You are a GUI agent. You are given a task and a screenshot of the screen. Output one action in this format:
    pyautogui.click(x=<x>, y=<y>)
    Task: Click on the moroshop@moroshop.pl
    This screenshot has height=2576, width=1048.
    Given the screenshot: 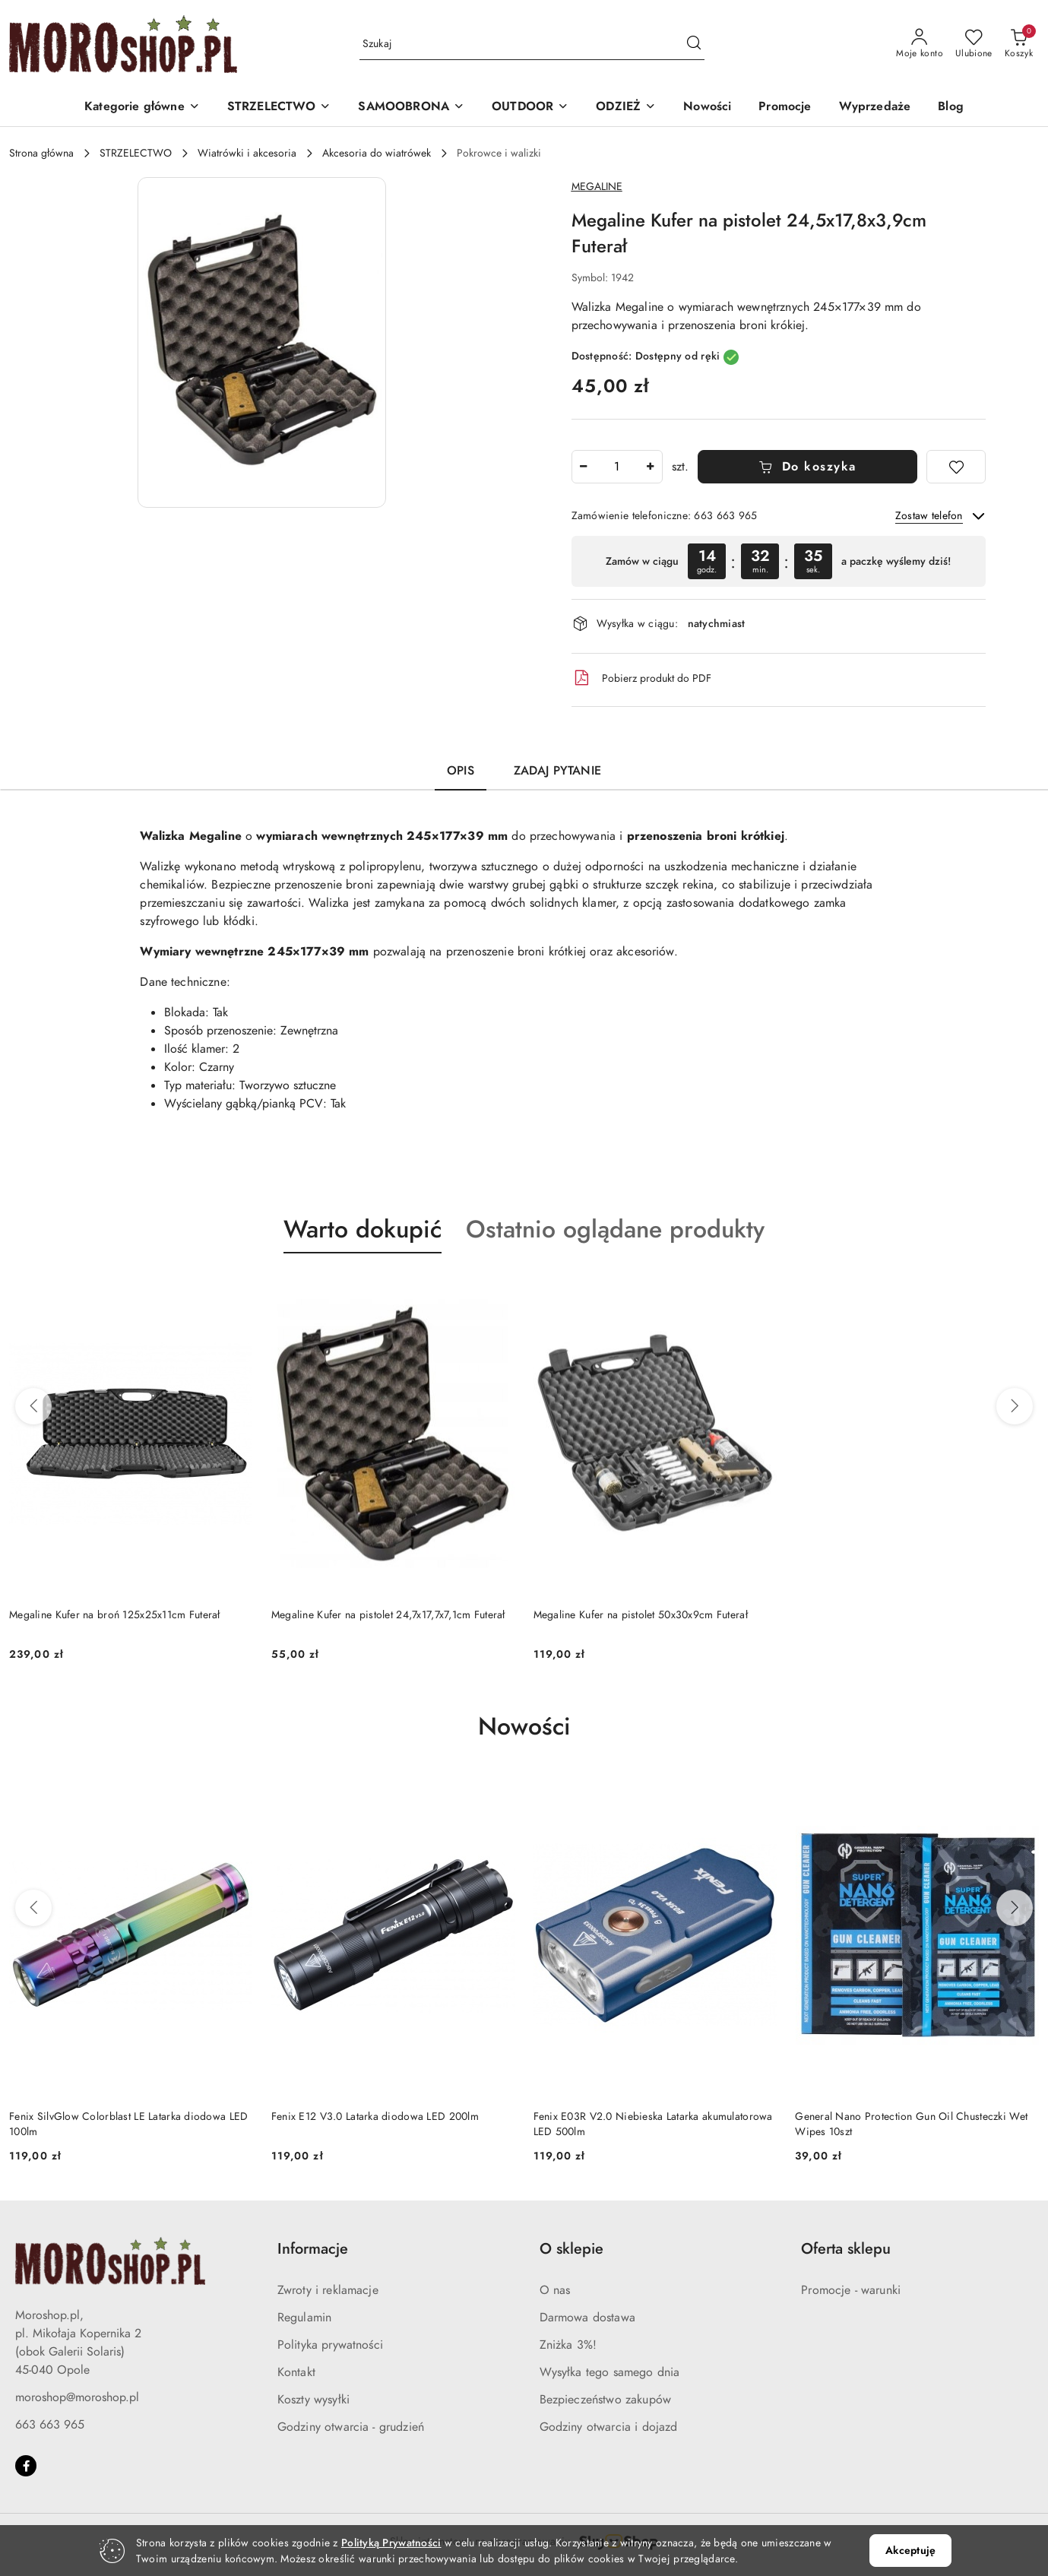 What is the action you would take?
    pyautogui.click(x=77, y=2397)
    